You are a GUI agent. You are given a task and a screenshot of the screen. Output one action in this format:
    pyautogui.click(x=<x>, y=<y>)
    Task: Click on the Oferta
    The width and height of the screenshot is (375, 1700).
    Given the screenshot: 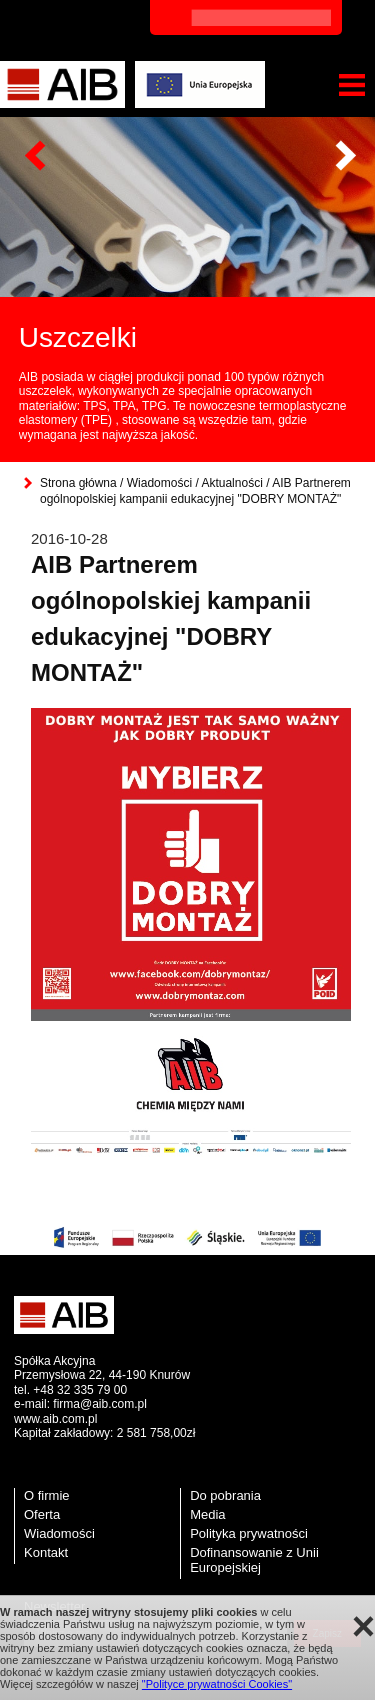 What is the action you would take?
    pyautogui.click(x=42, y=1514)
    